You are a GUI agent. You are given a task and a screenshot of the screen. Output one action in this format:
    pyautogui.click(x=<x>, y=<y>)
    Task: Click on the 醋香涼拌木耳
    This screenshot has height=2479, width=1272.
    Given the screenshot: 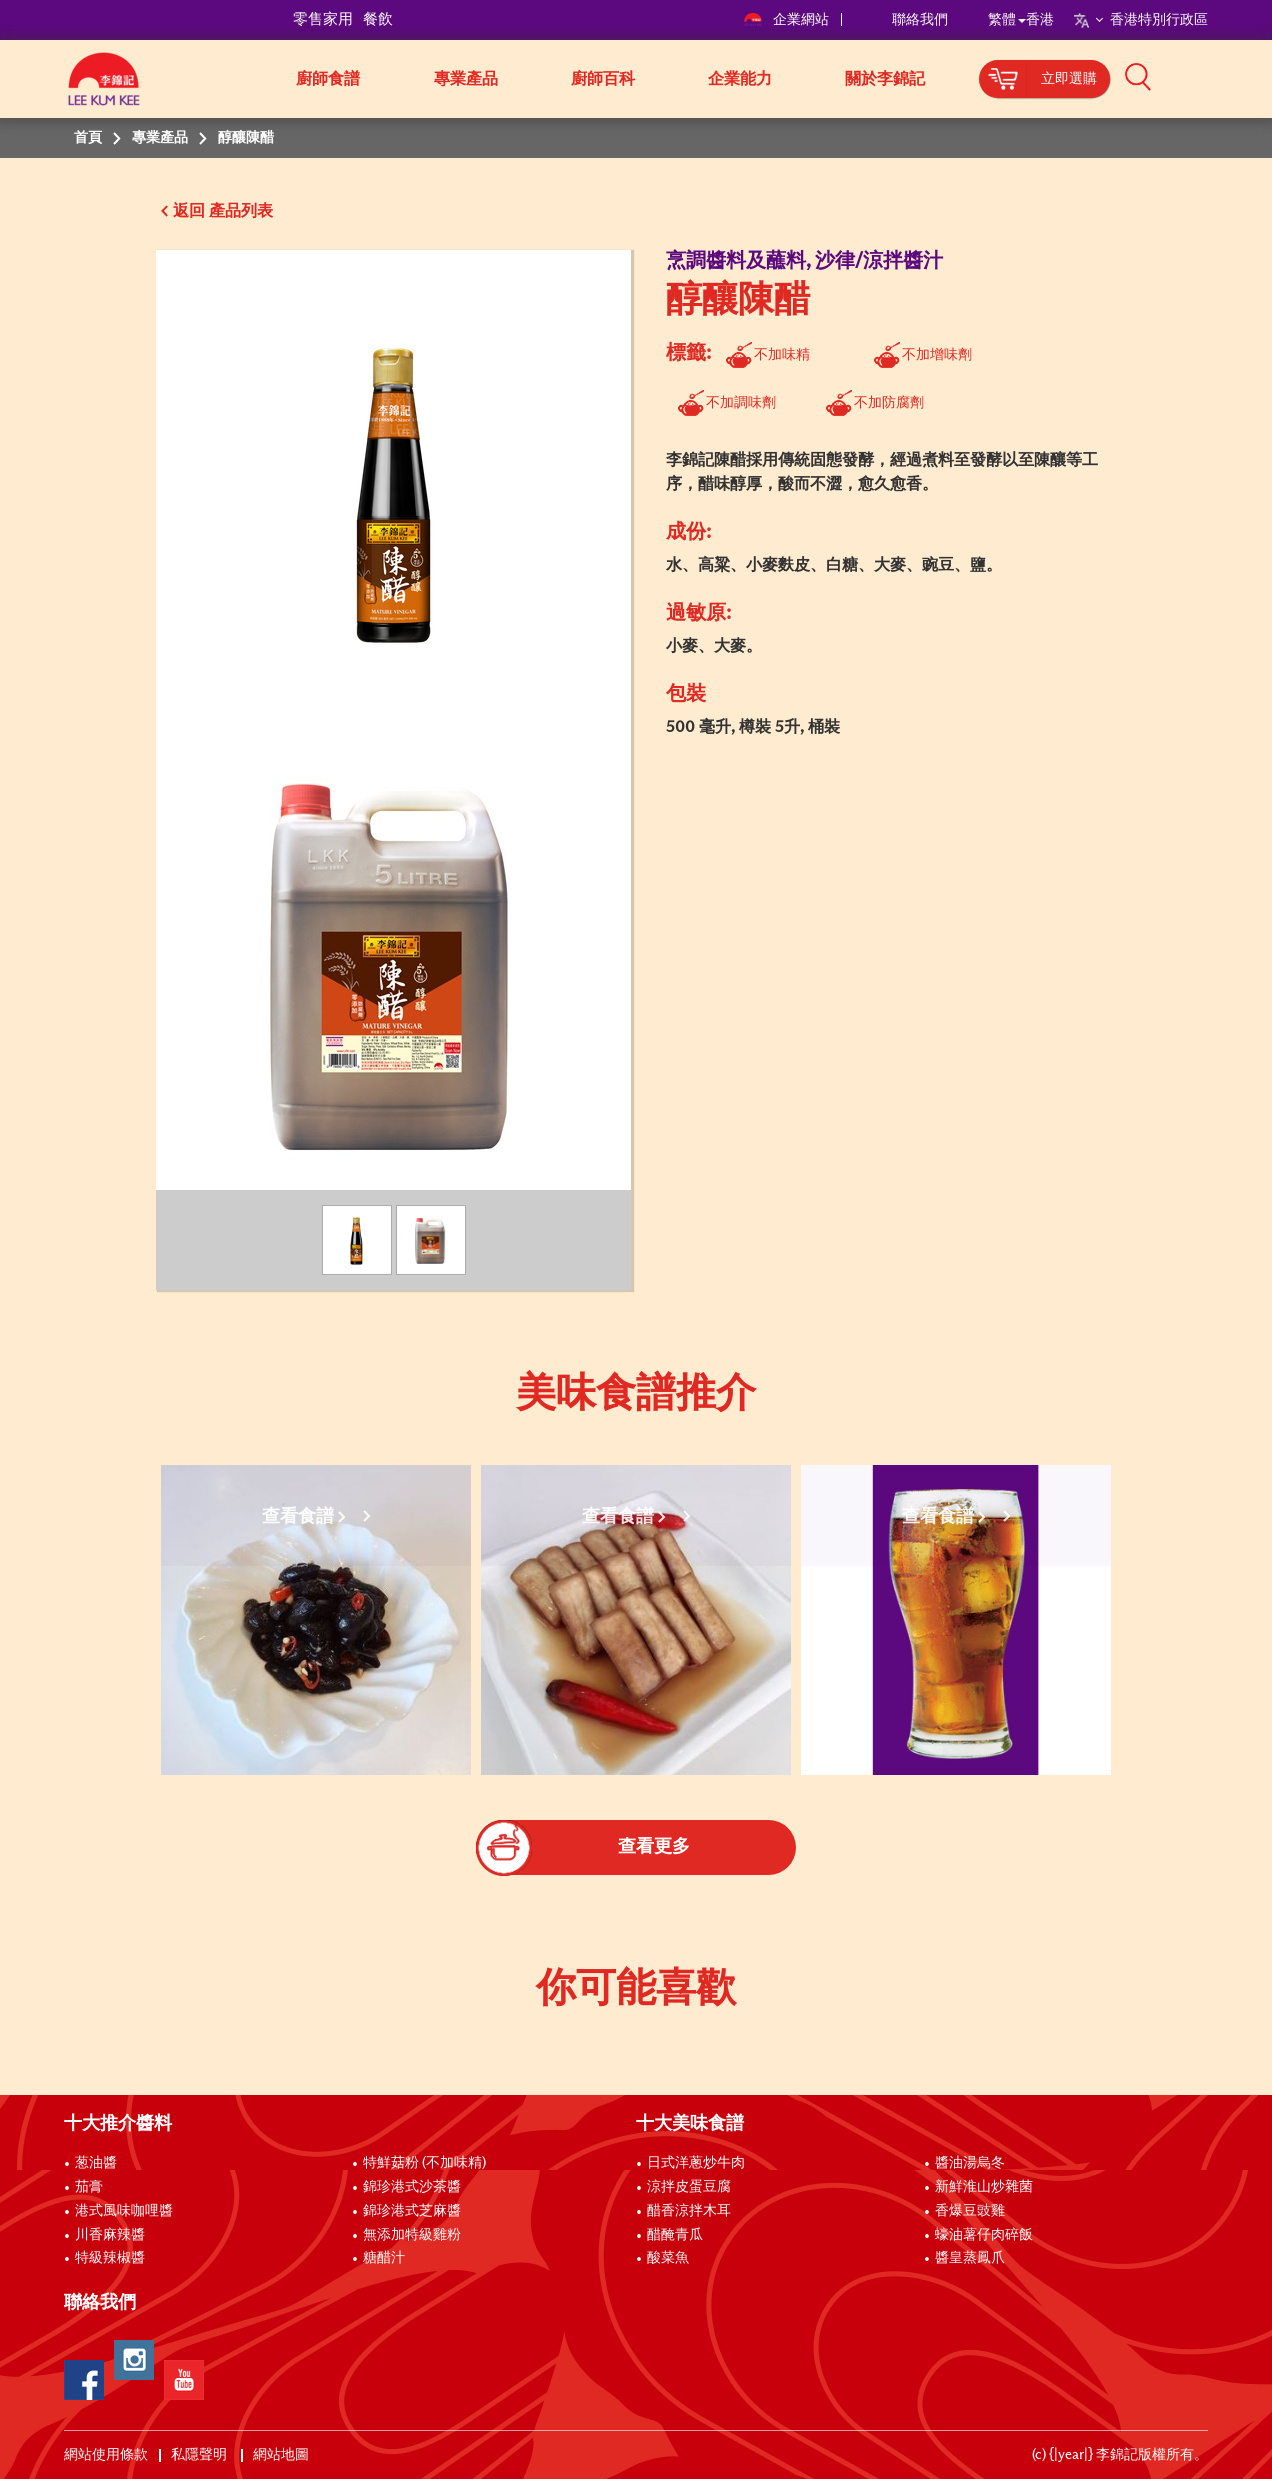 What is the action you would take?
    pyautogui.click(x=689, y=2211)
    